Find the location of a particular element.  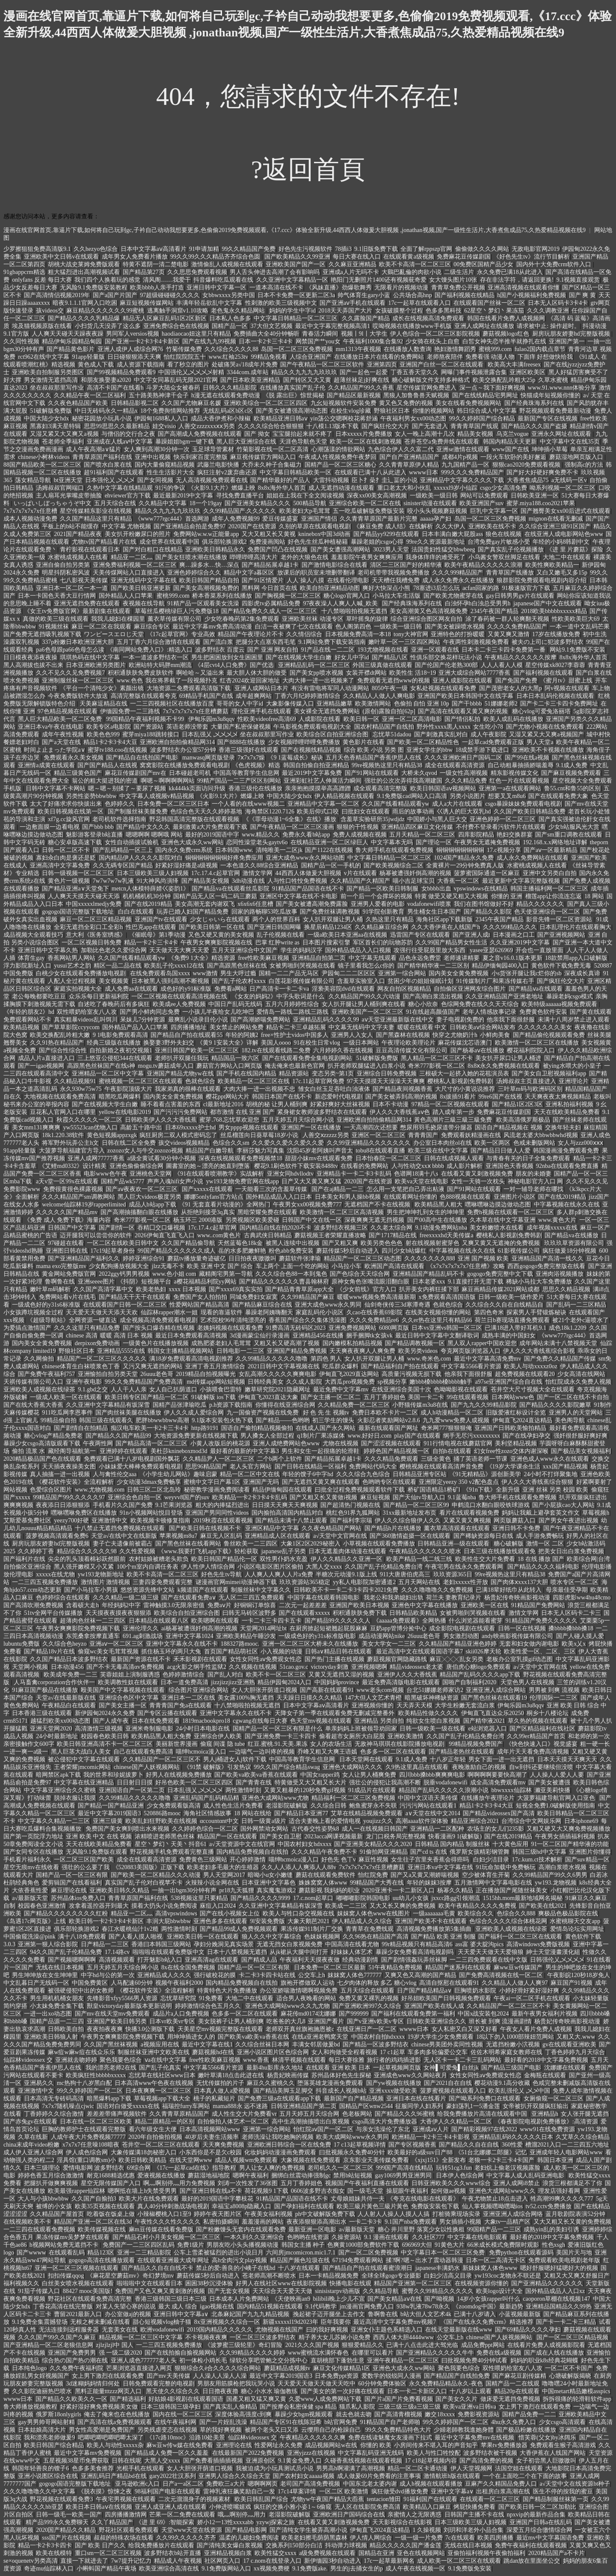

秋霞久久久久久一区二区 is located at coordinates (89, 1120).